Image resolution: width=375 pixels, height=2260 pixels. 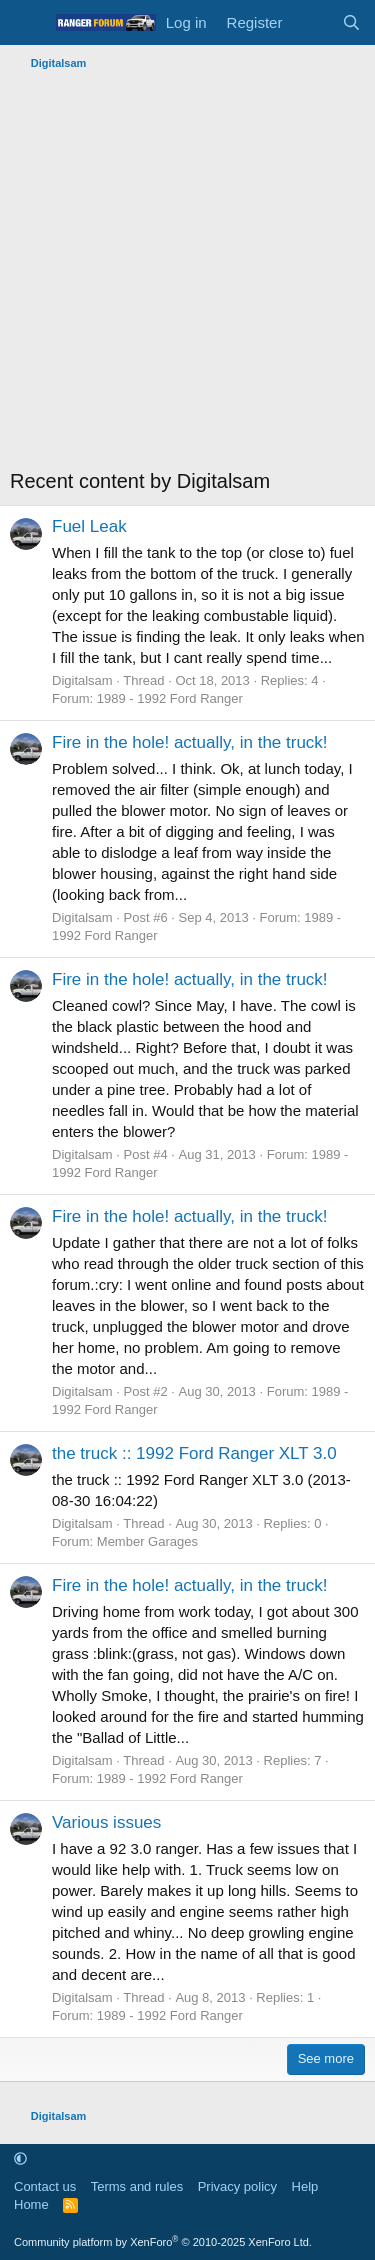 I want to click on [Advertisement], so click(x=187, y=274).